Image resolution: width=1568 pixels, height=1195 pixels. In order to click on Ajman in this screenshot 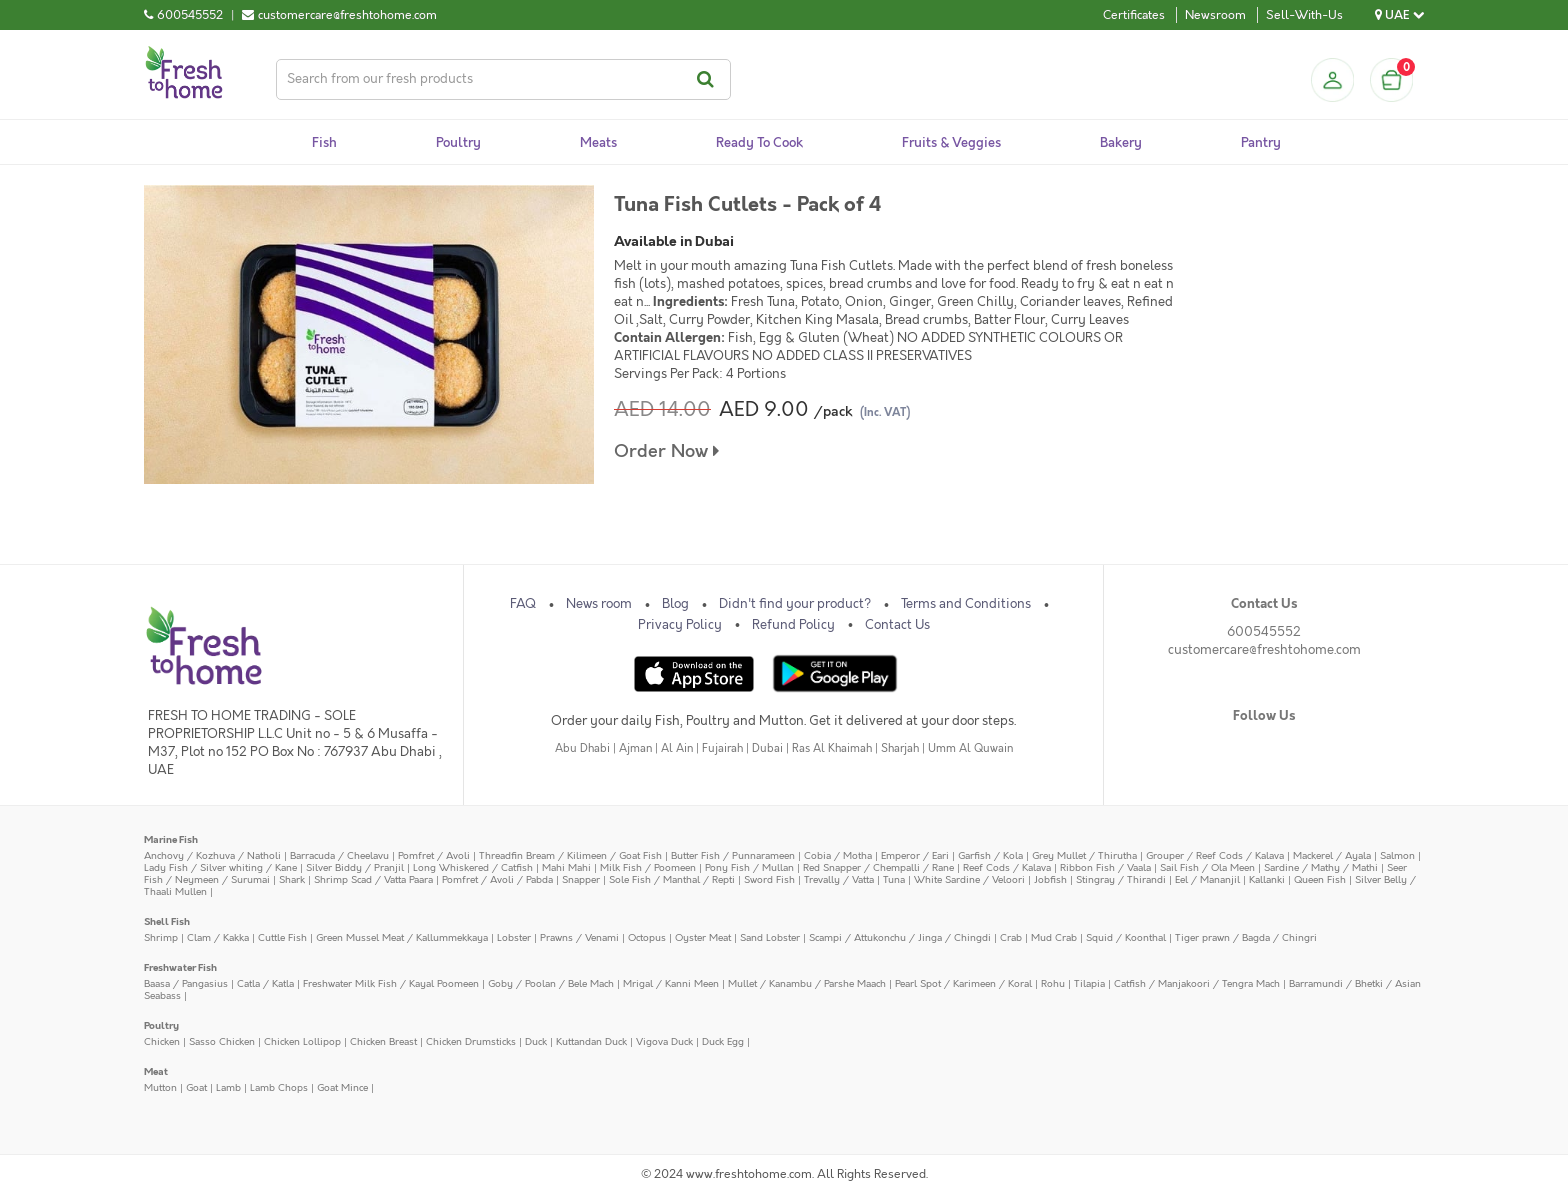, I will do `click(635, 748)`.